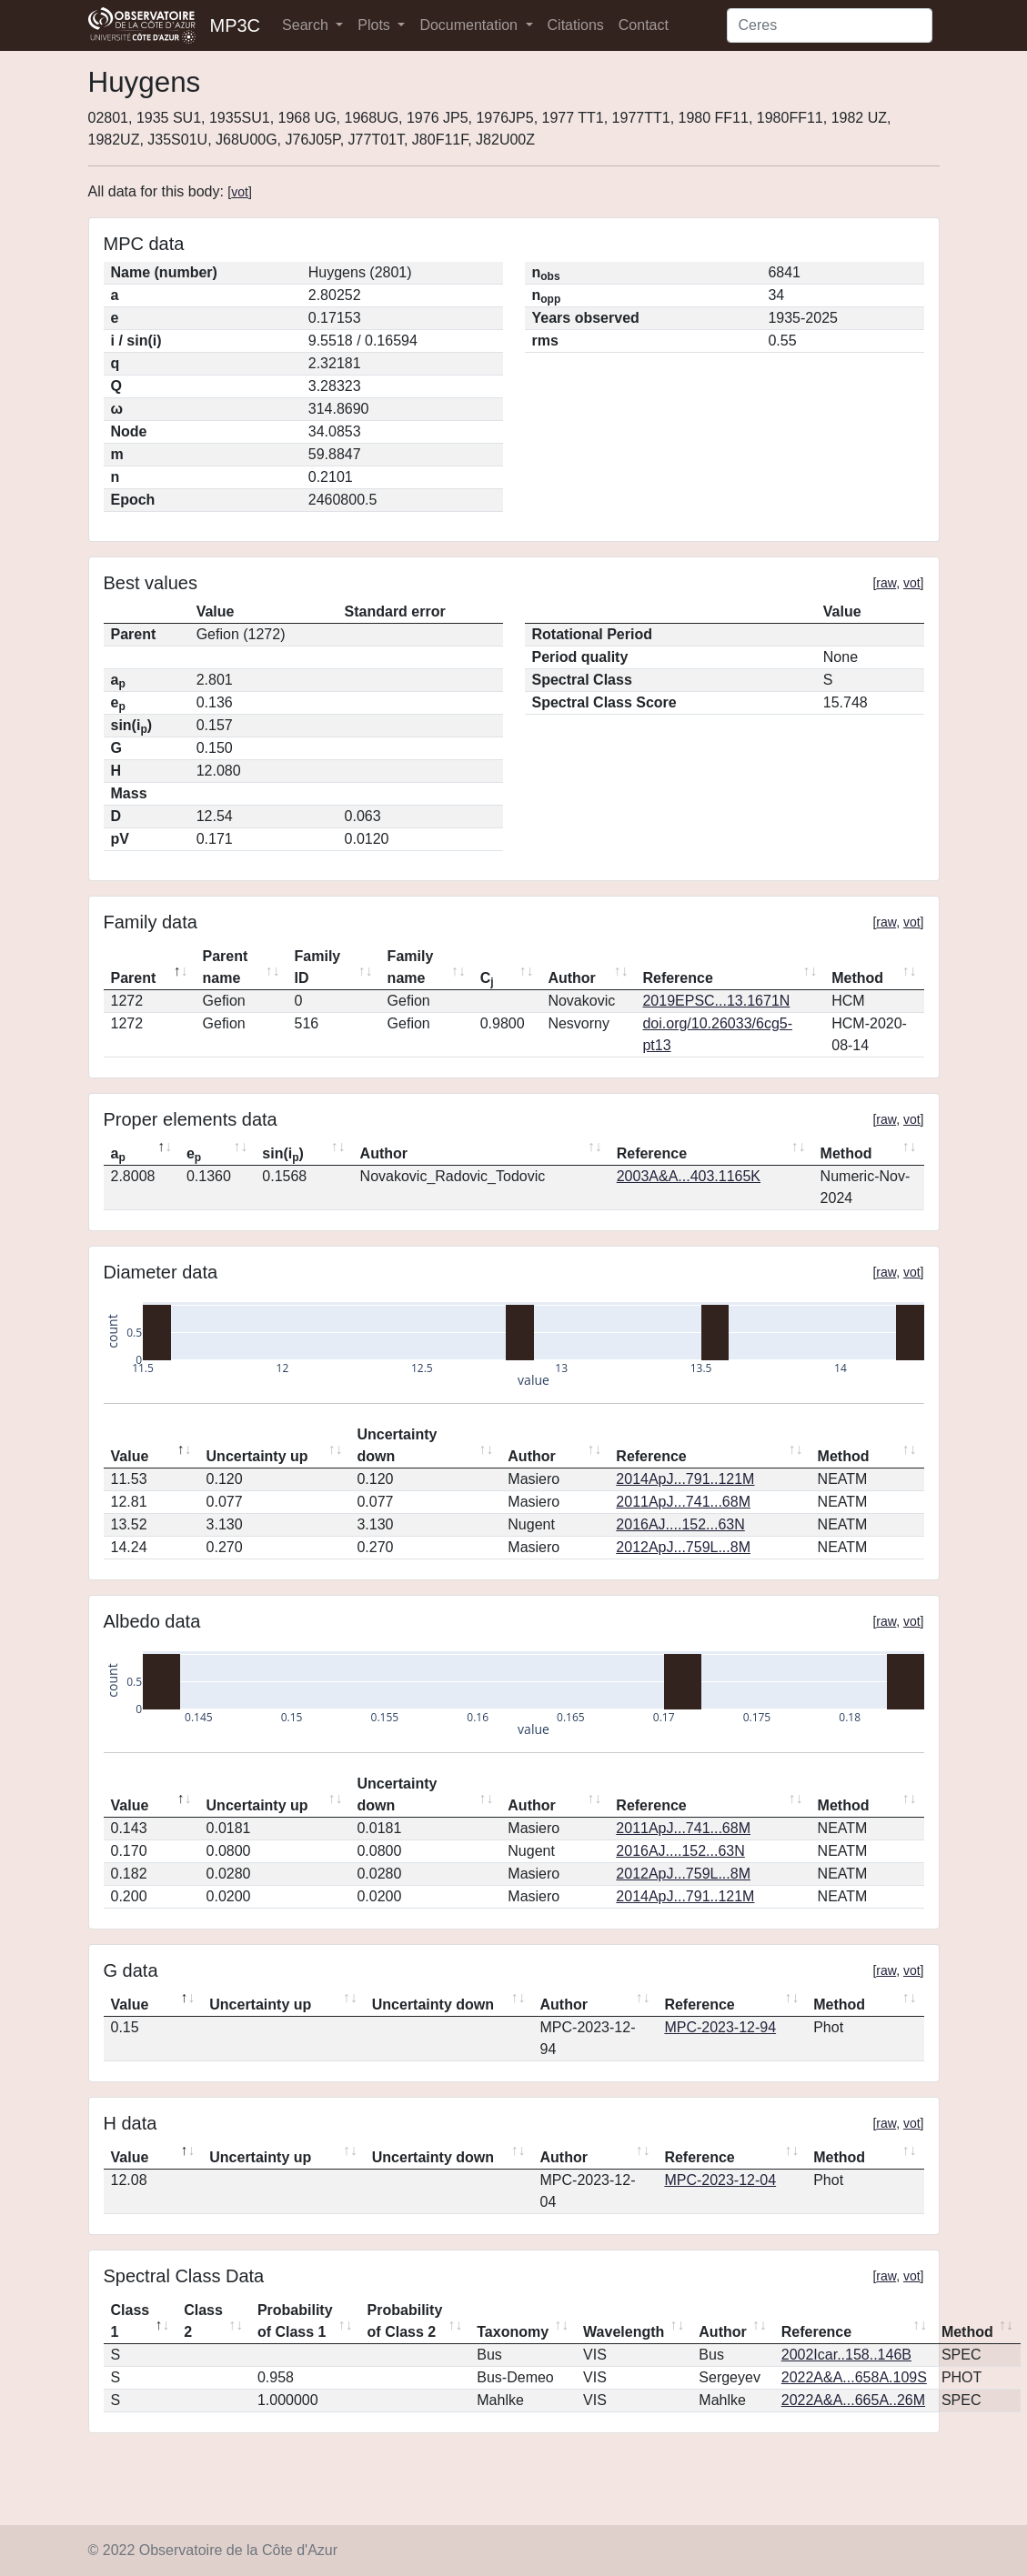  What do you see at coordinates (307, 25) in the screenshot?
I see `Search [button]` at bounding box center [307, 25].